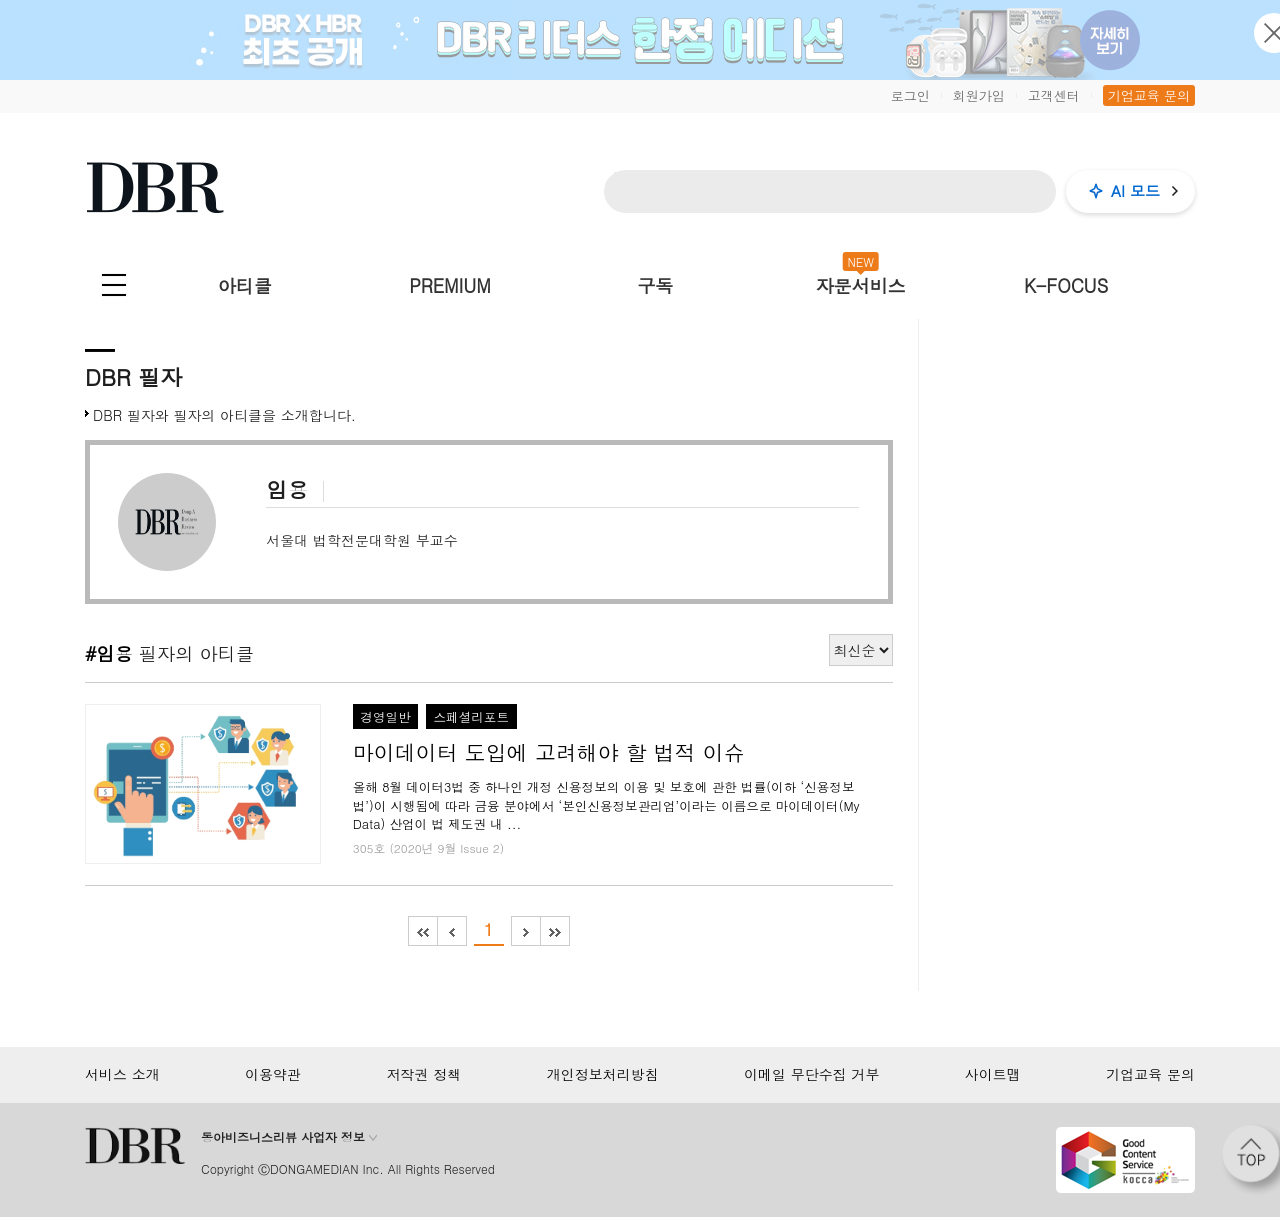 This screenshot has width=1280, height=1217. Describe the element at coordinates (603, 1074) in the screenshot. I see `개인정보처리방침` at that location.